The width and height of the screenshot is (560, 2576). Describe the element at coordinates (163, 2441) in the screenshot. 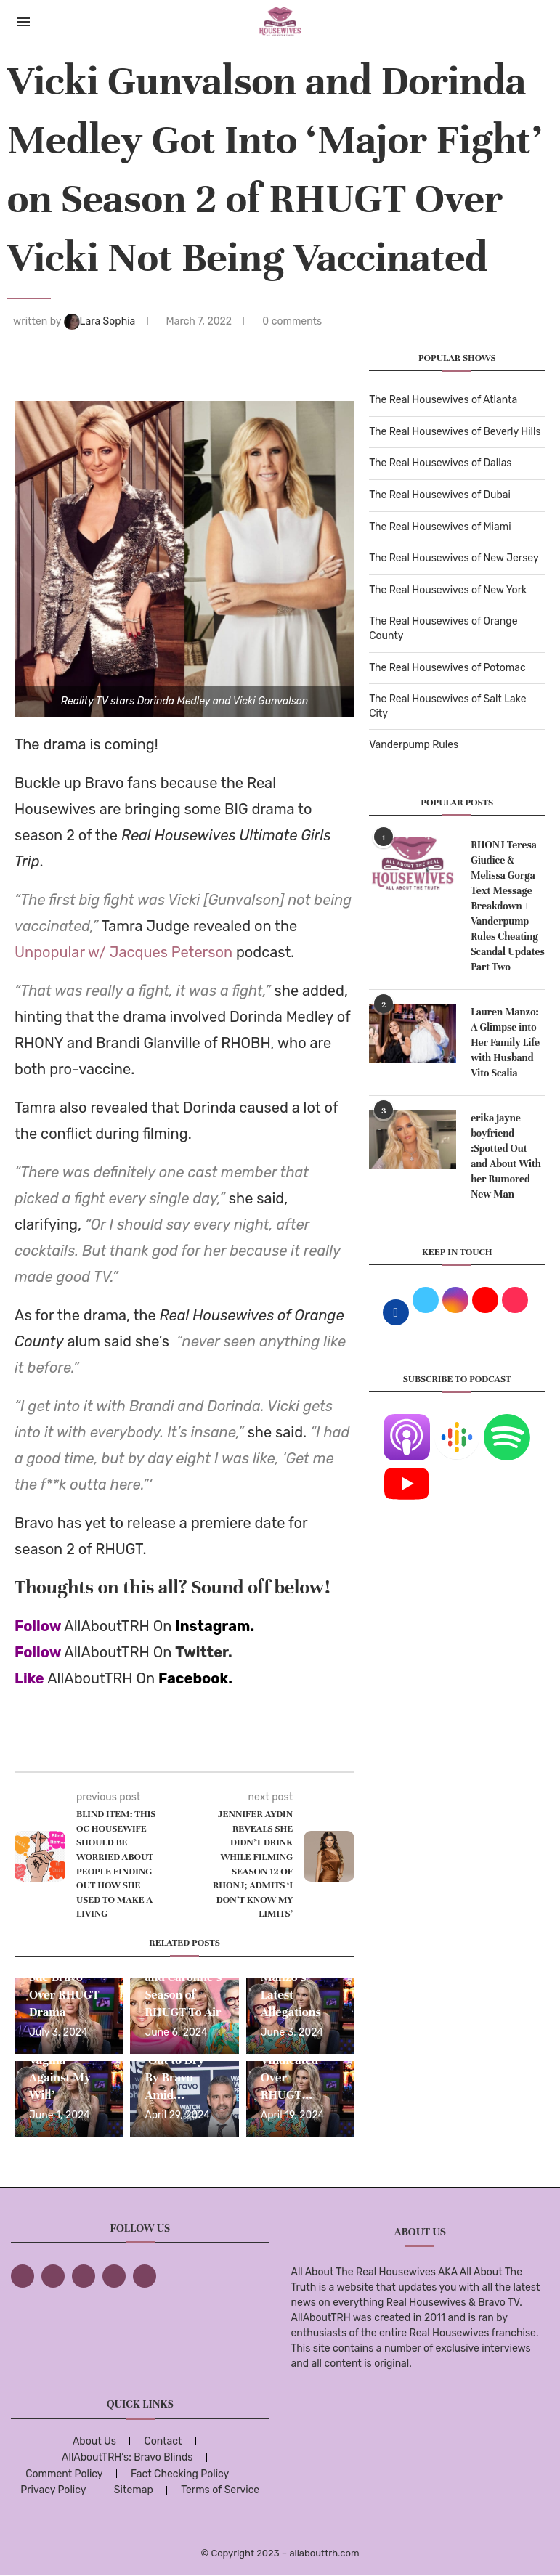

I see `Contact` at that location.